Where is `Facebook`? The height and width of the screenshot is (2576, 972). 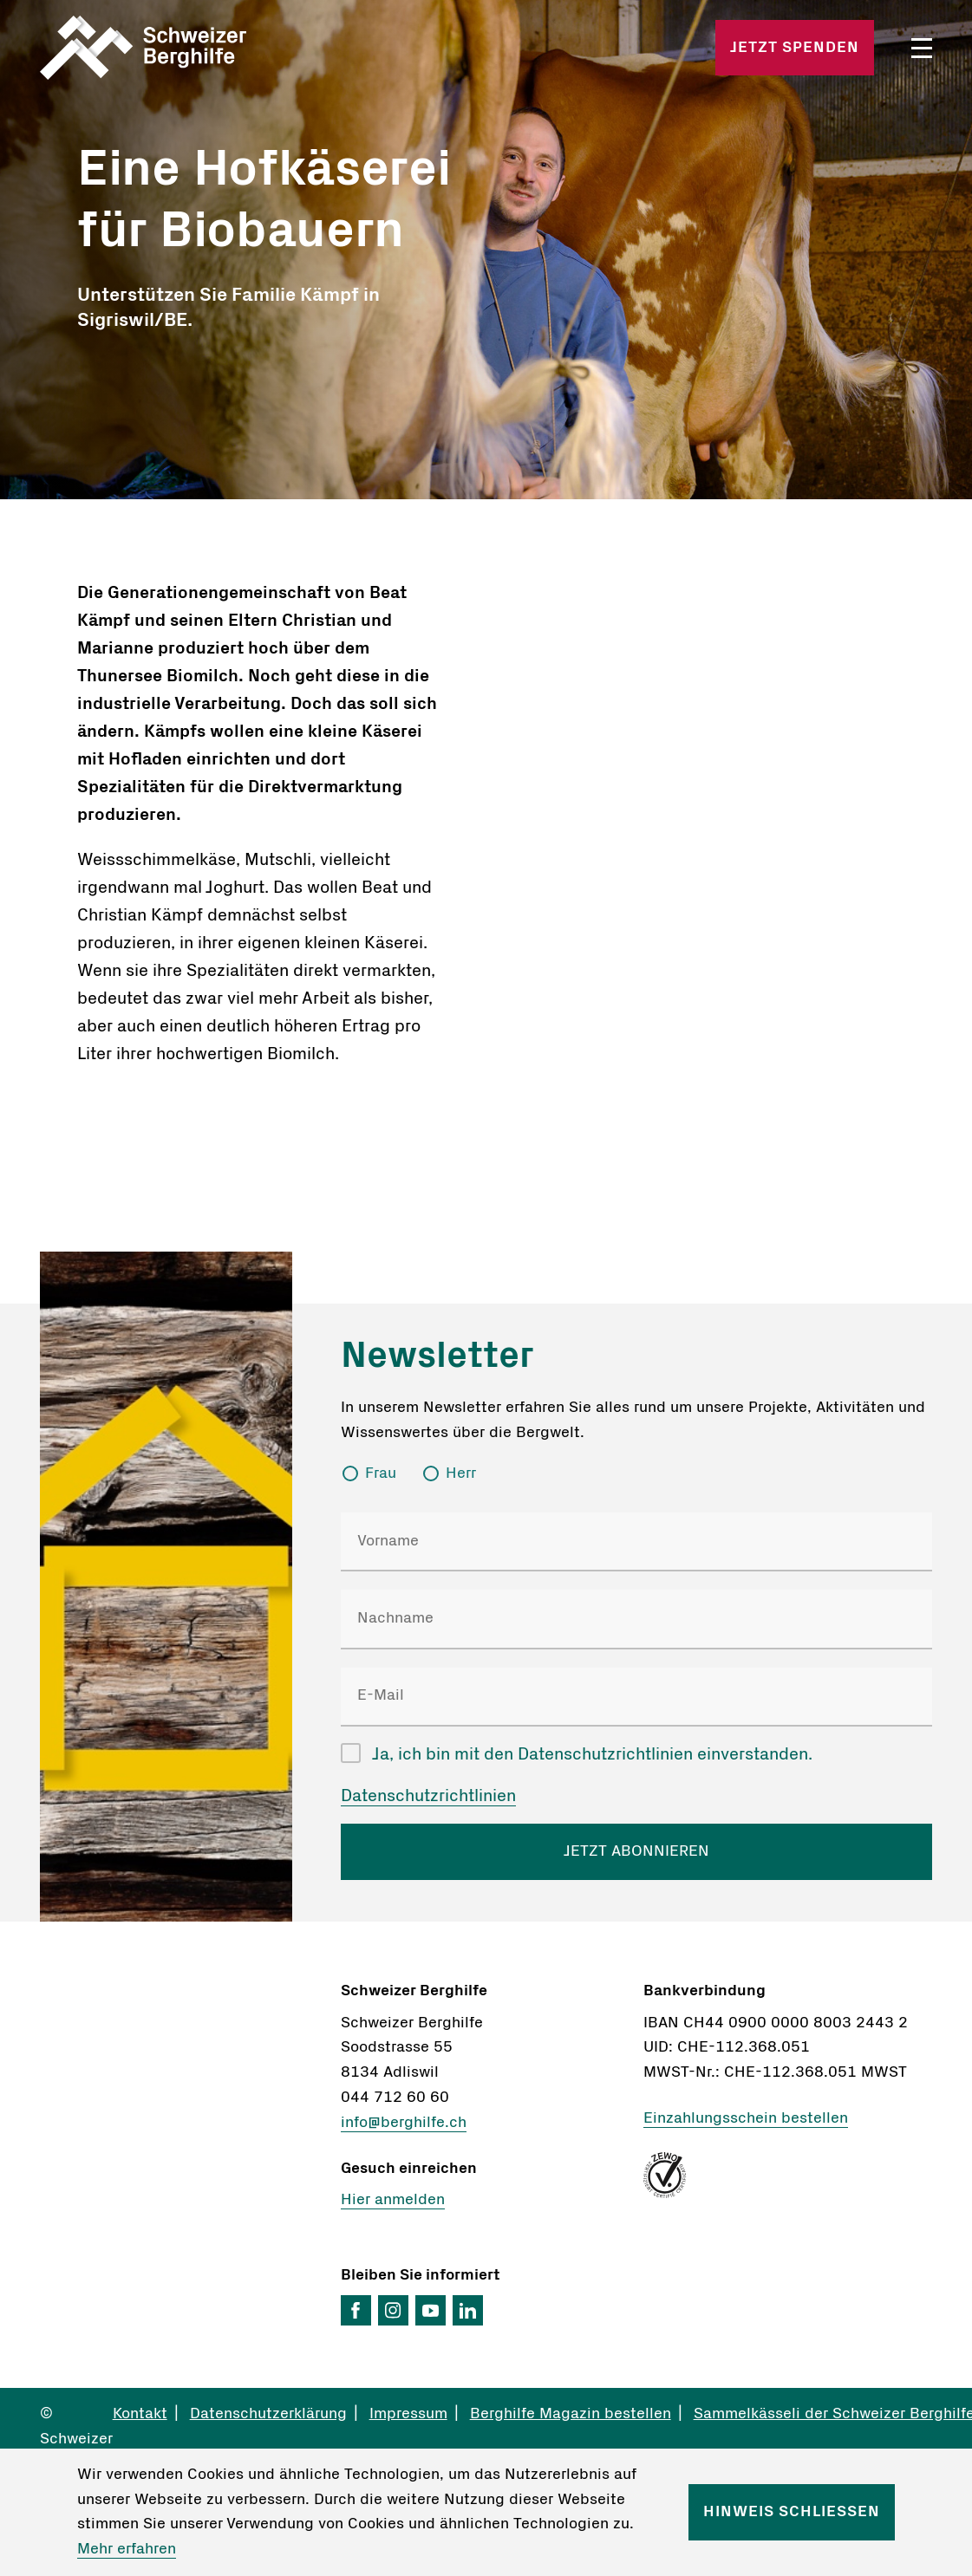
Facebook is located at coordinates (356, 2310).